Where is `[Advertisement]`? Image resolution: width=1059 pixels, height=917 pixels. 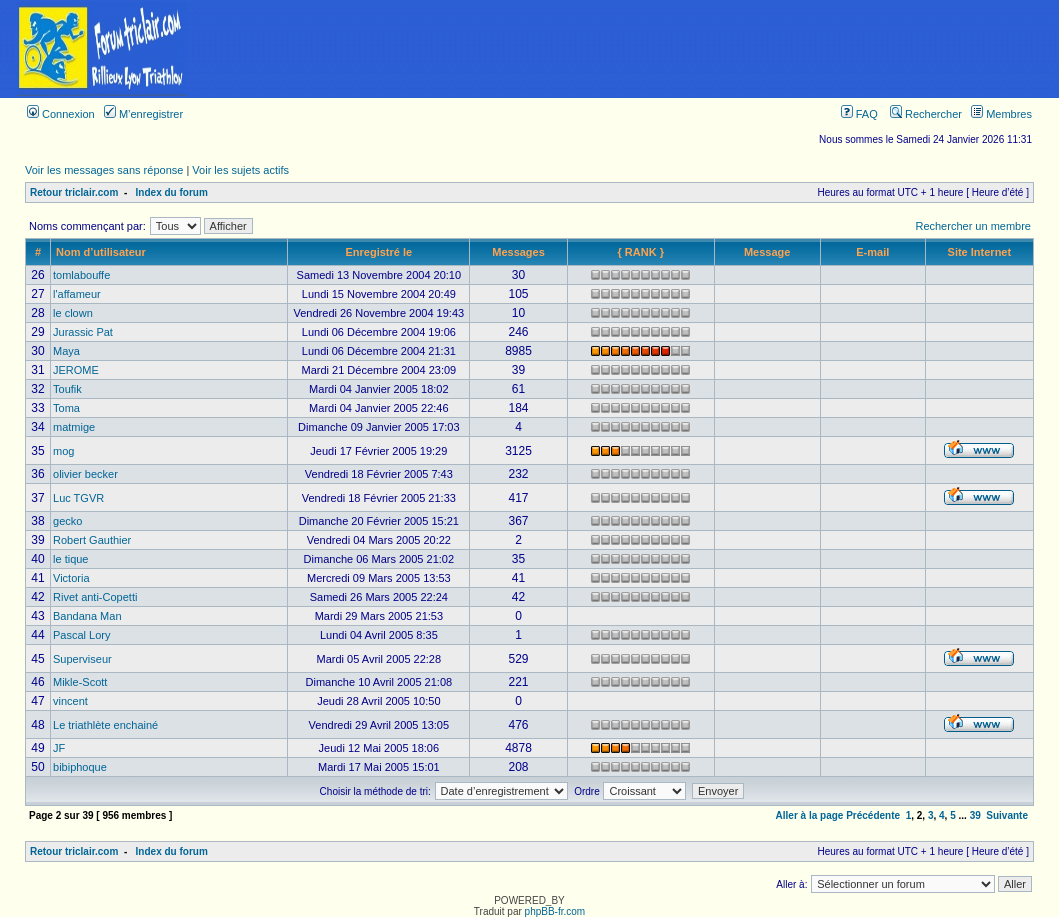
[Advertisement] is located at coordinates (631, 49).